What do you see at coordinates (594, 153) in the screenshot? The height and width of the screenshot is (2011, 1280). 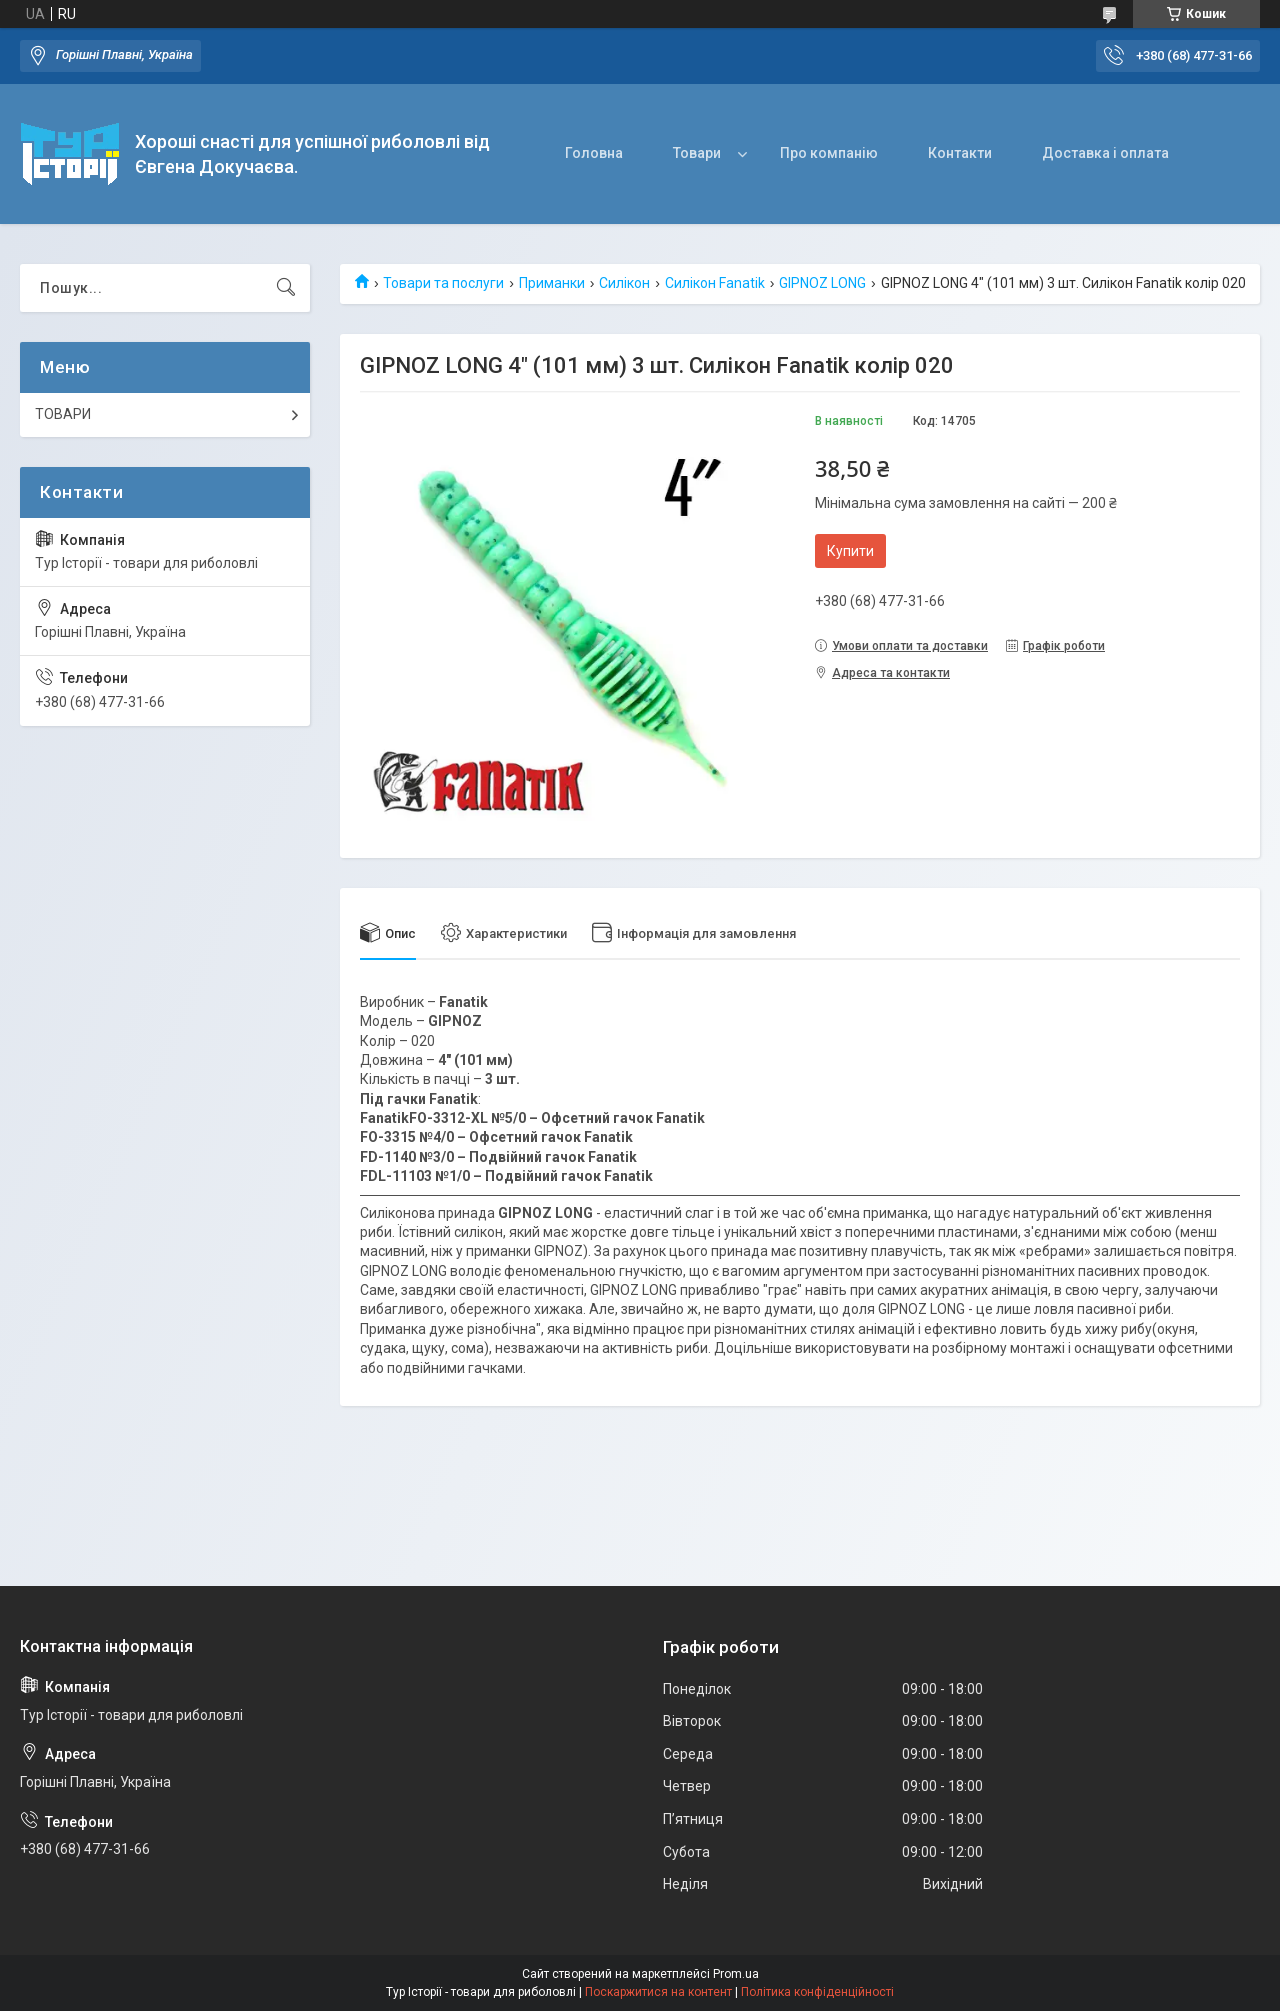 I see `Головна` at bounding box center [594, 153].